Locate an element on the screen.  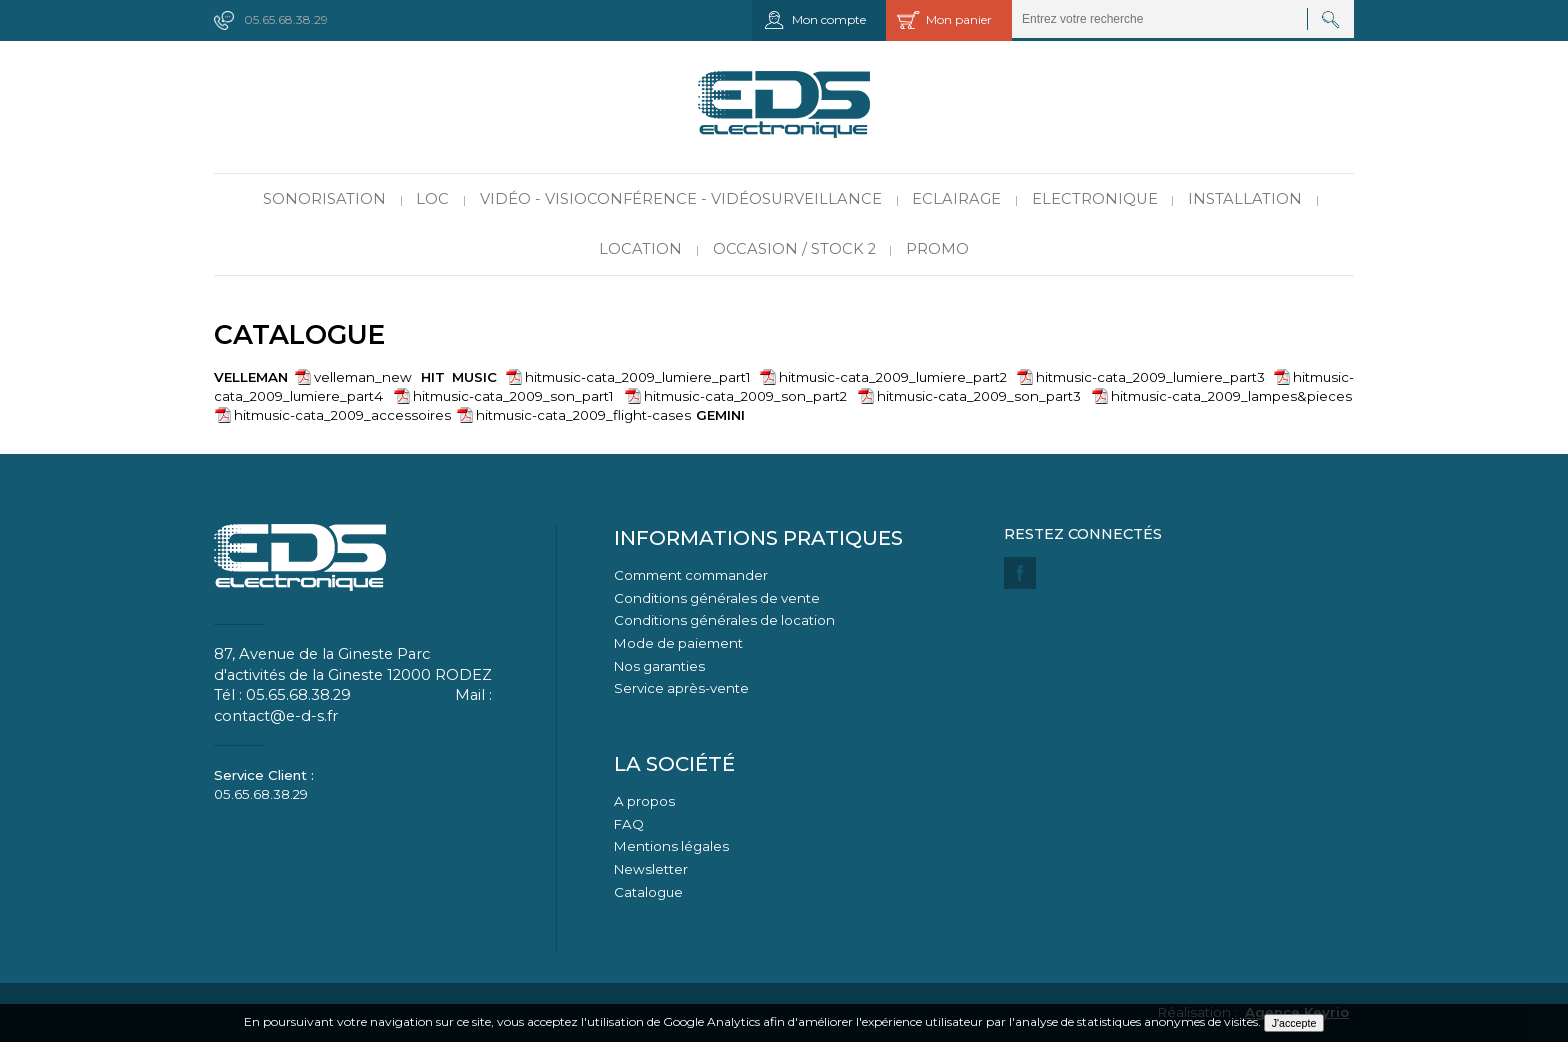
Installation is located at coordinates (1245, 199).